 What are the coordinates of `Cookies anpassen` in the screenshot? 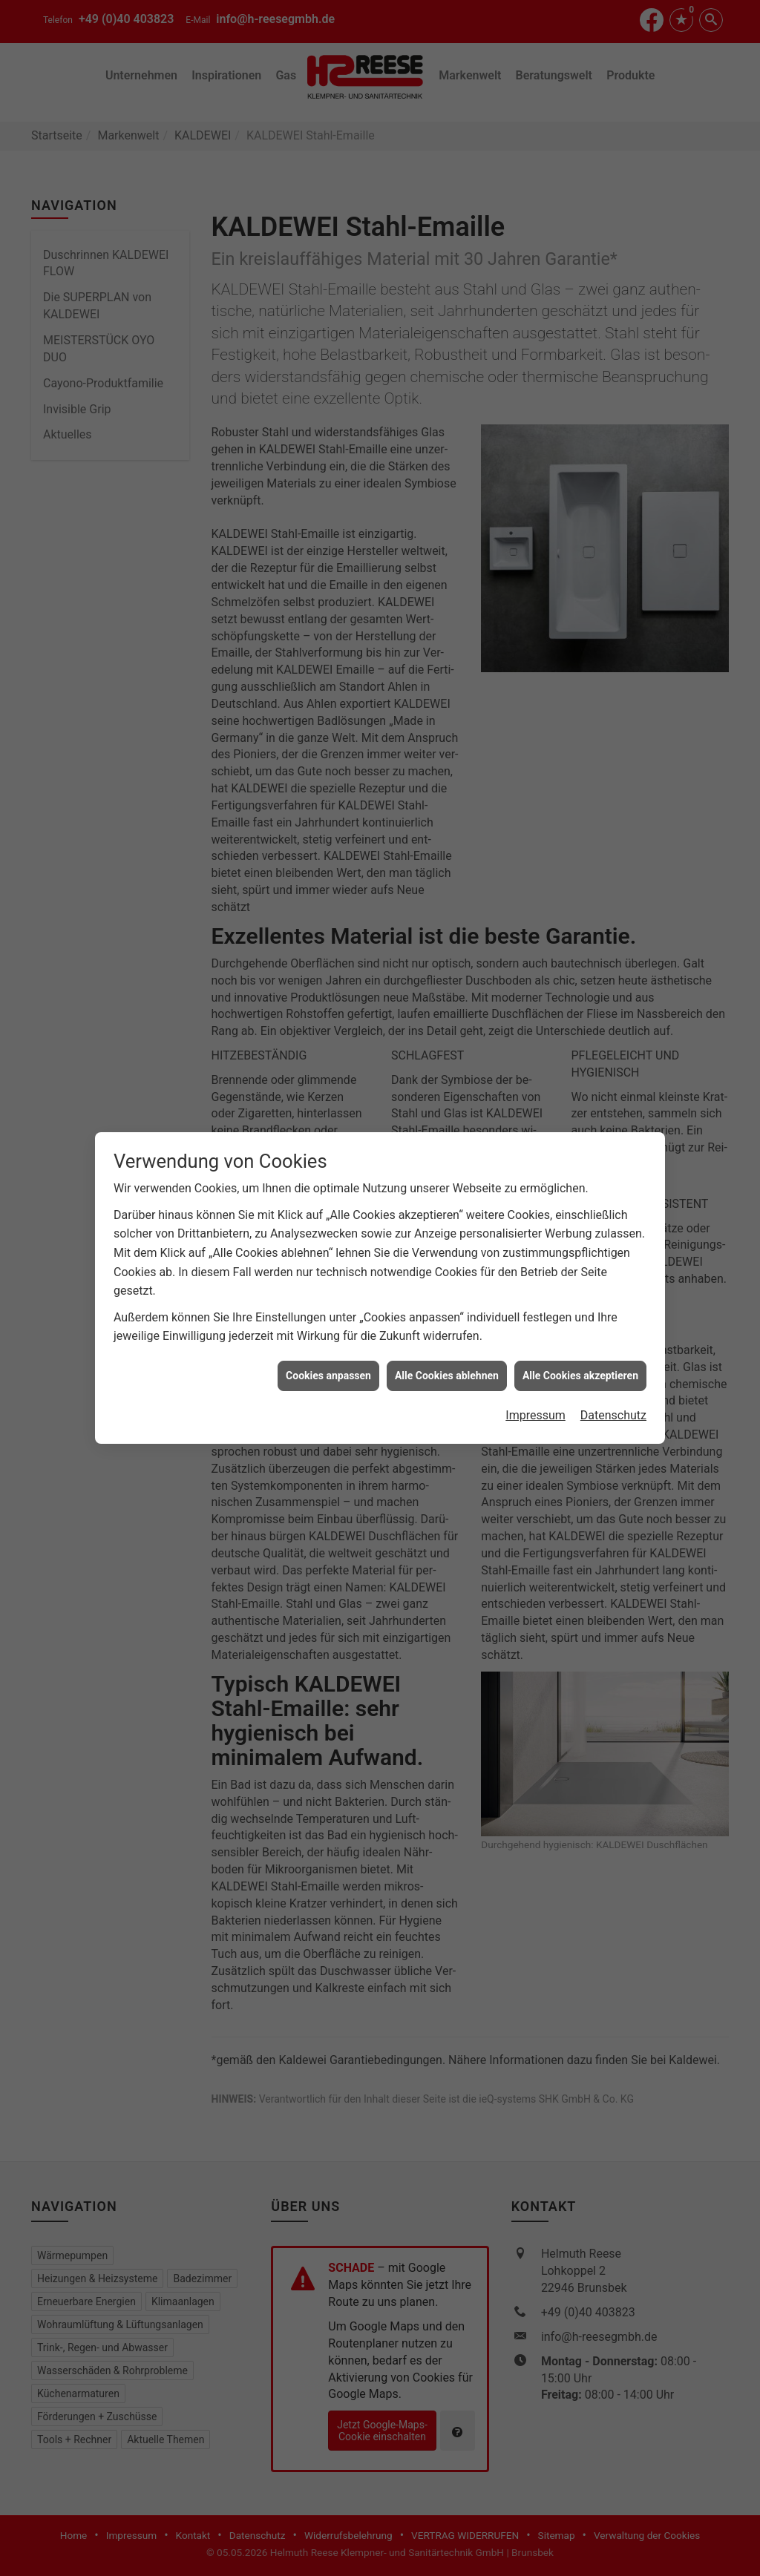 It's located at (328, 676).